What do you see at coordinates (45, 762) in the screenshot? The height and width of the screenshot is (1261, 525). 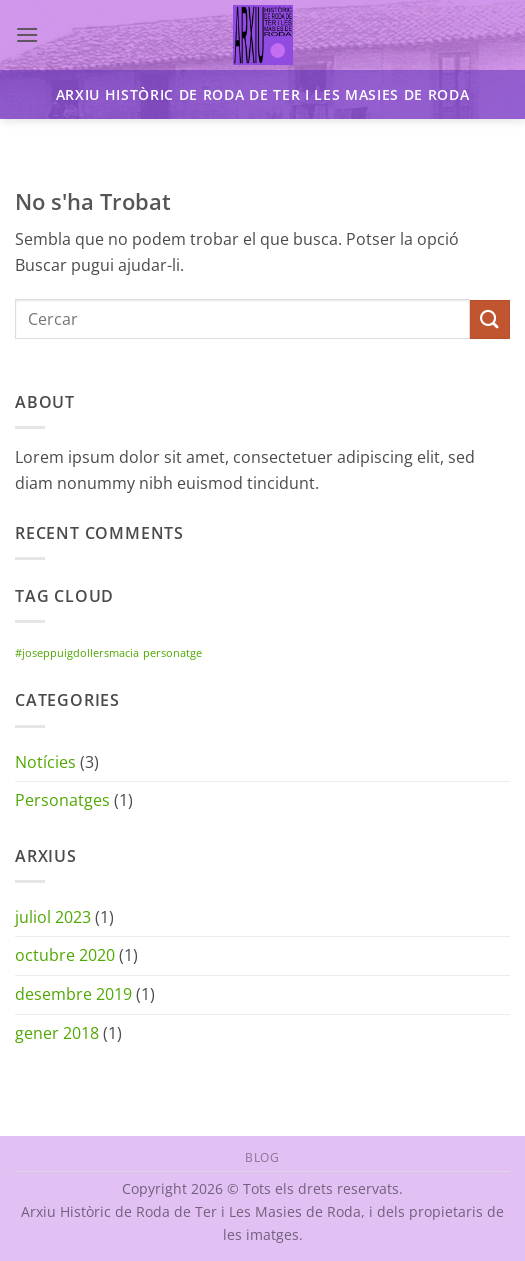 I see `Notícies` at bounding box center [45, 762].